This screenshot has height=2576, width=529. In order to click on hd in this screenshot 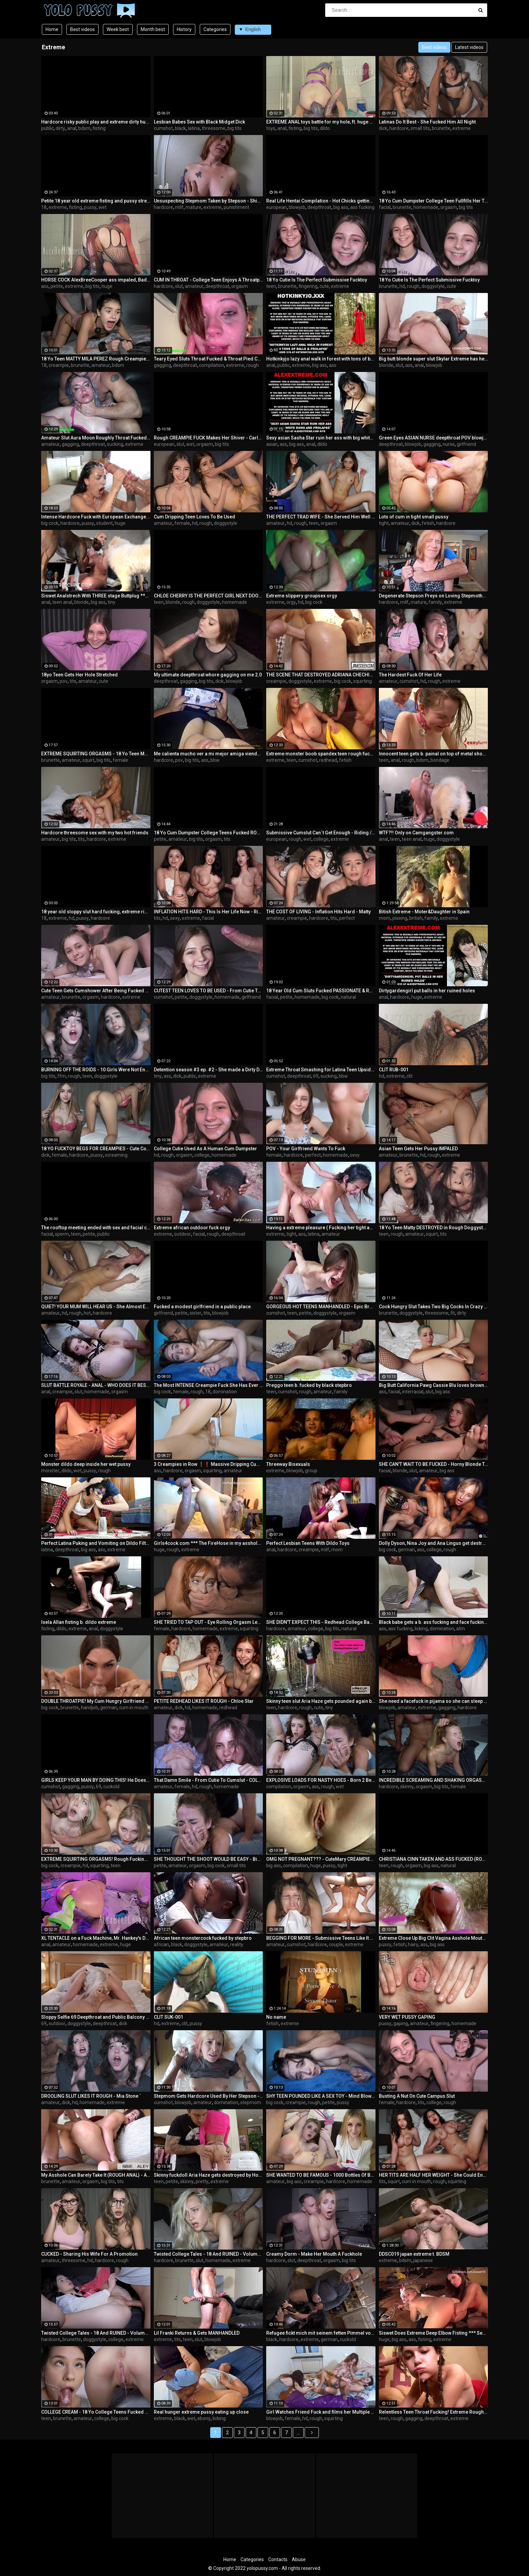, I will do `click(402, 286)`.